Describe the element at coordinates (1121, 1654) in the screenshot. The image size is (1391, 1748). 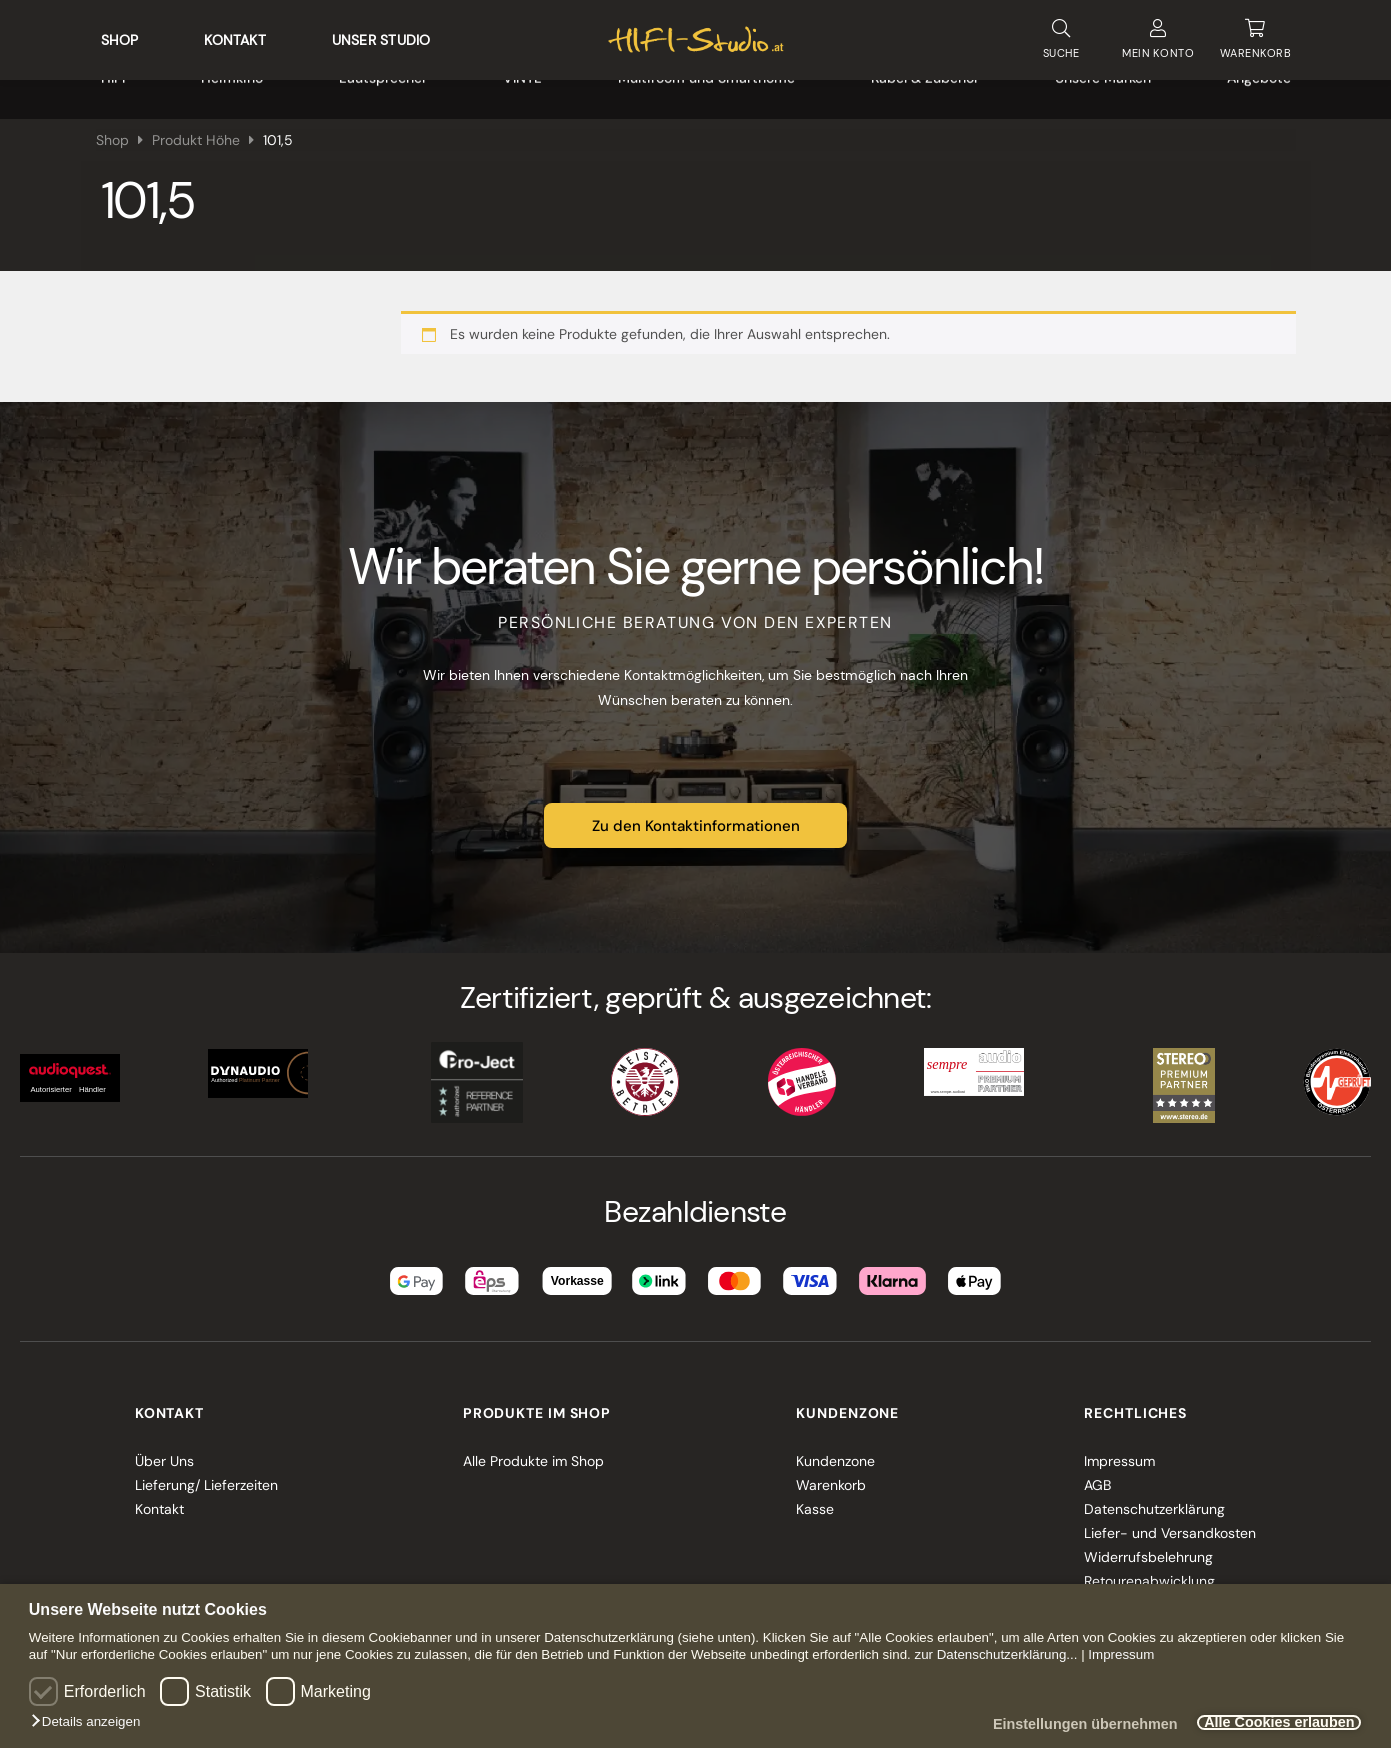
I see `Impressum` at that location.